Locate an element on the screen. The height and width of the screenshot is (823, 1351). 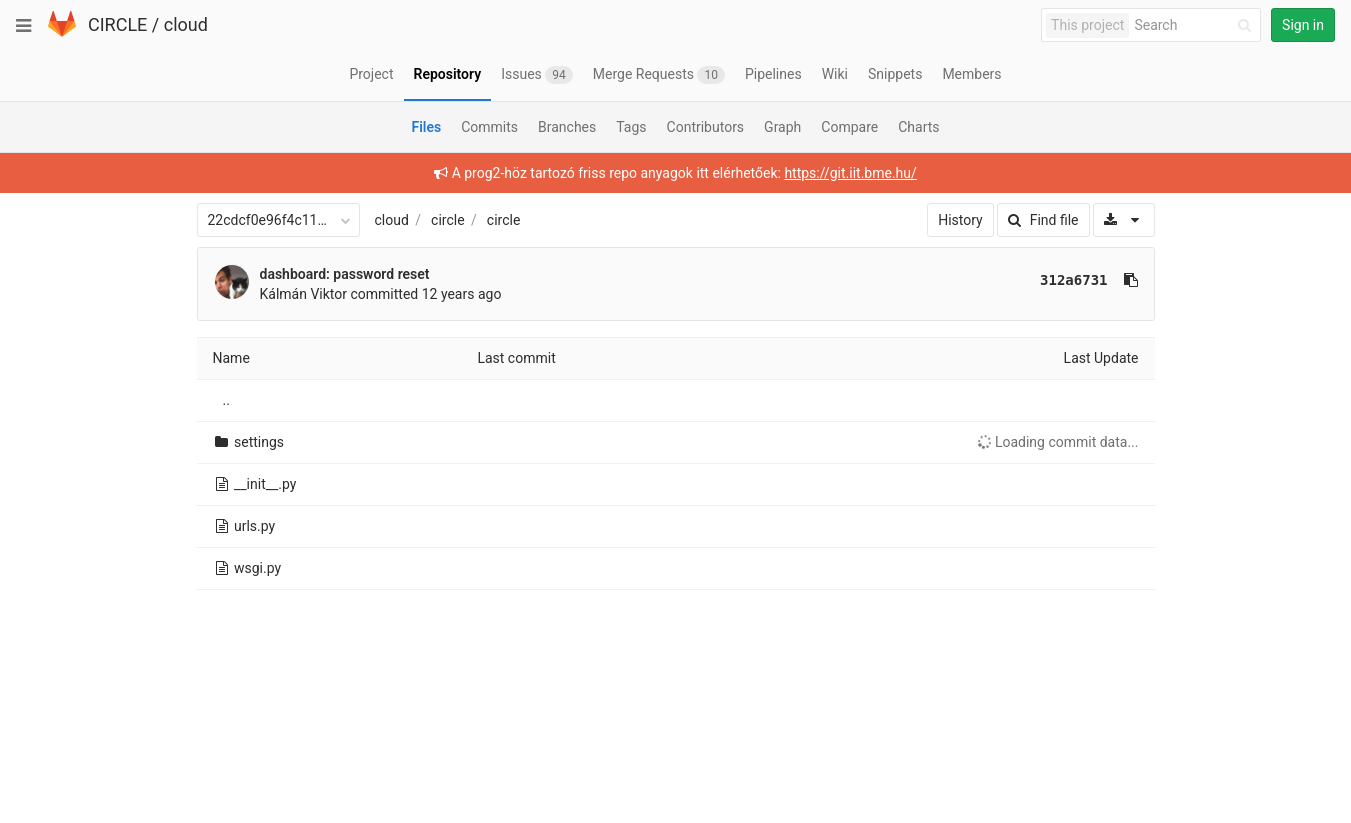
circle is located at coordinates (448, 220).